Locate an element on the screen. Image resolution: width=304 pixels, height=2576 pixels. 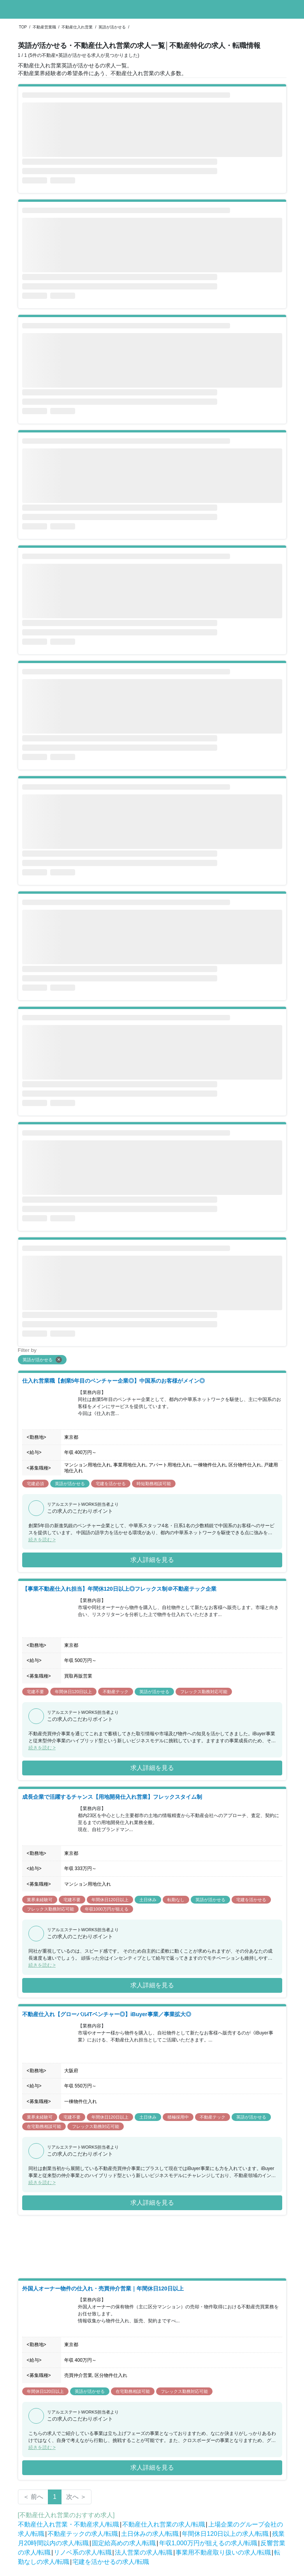
積極採用中 is located at coordinates (178, 2117).